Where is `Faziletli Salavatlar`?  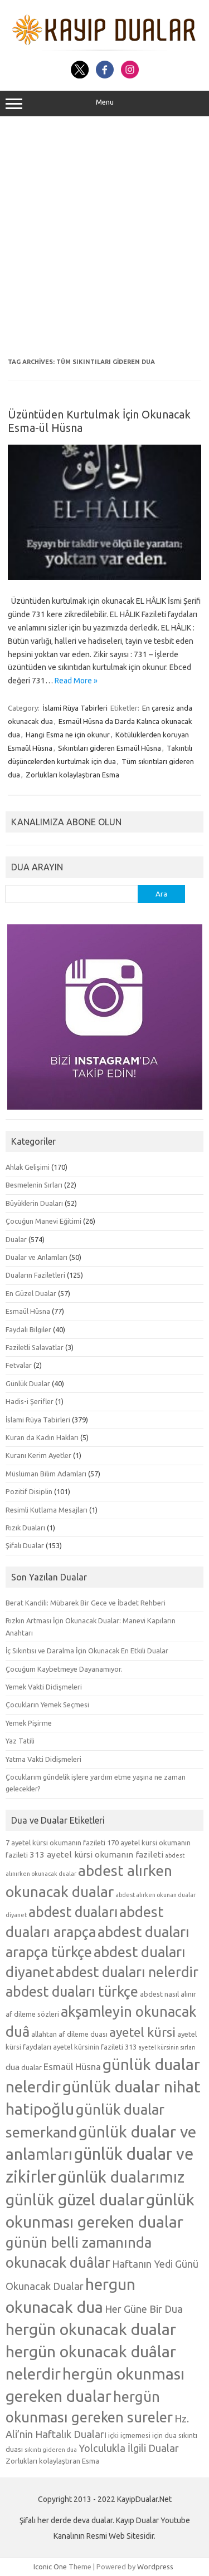 Faziletli Salavatlar is located at coordinates (35, 1347).